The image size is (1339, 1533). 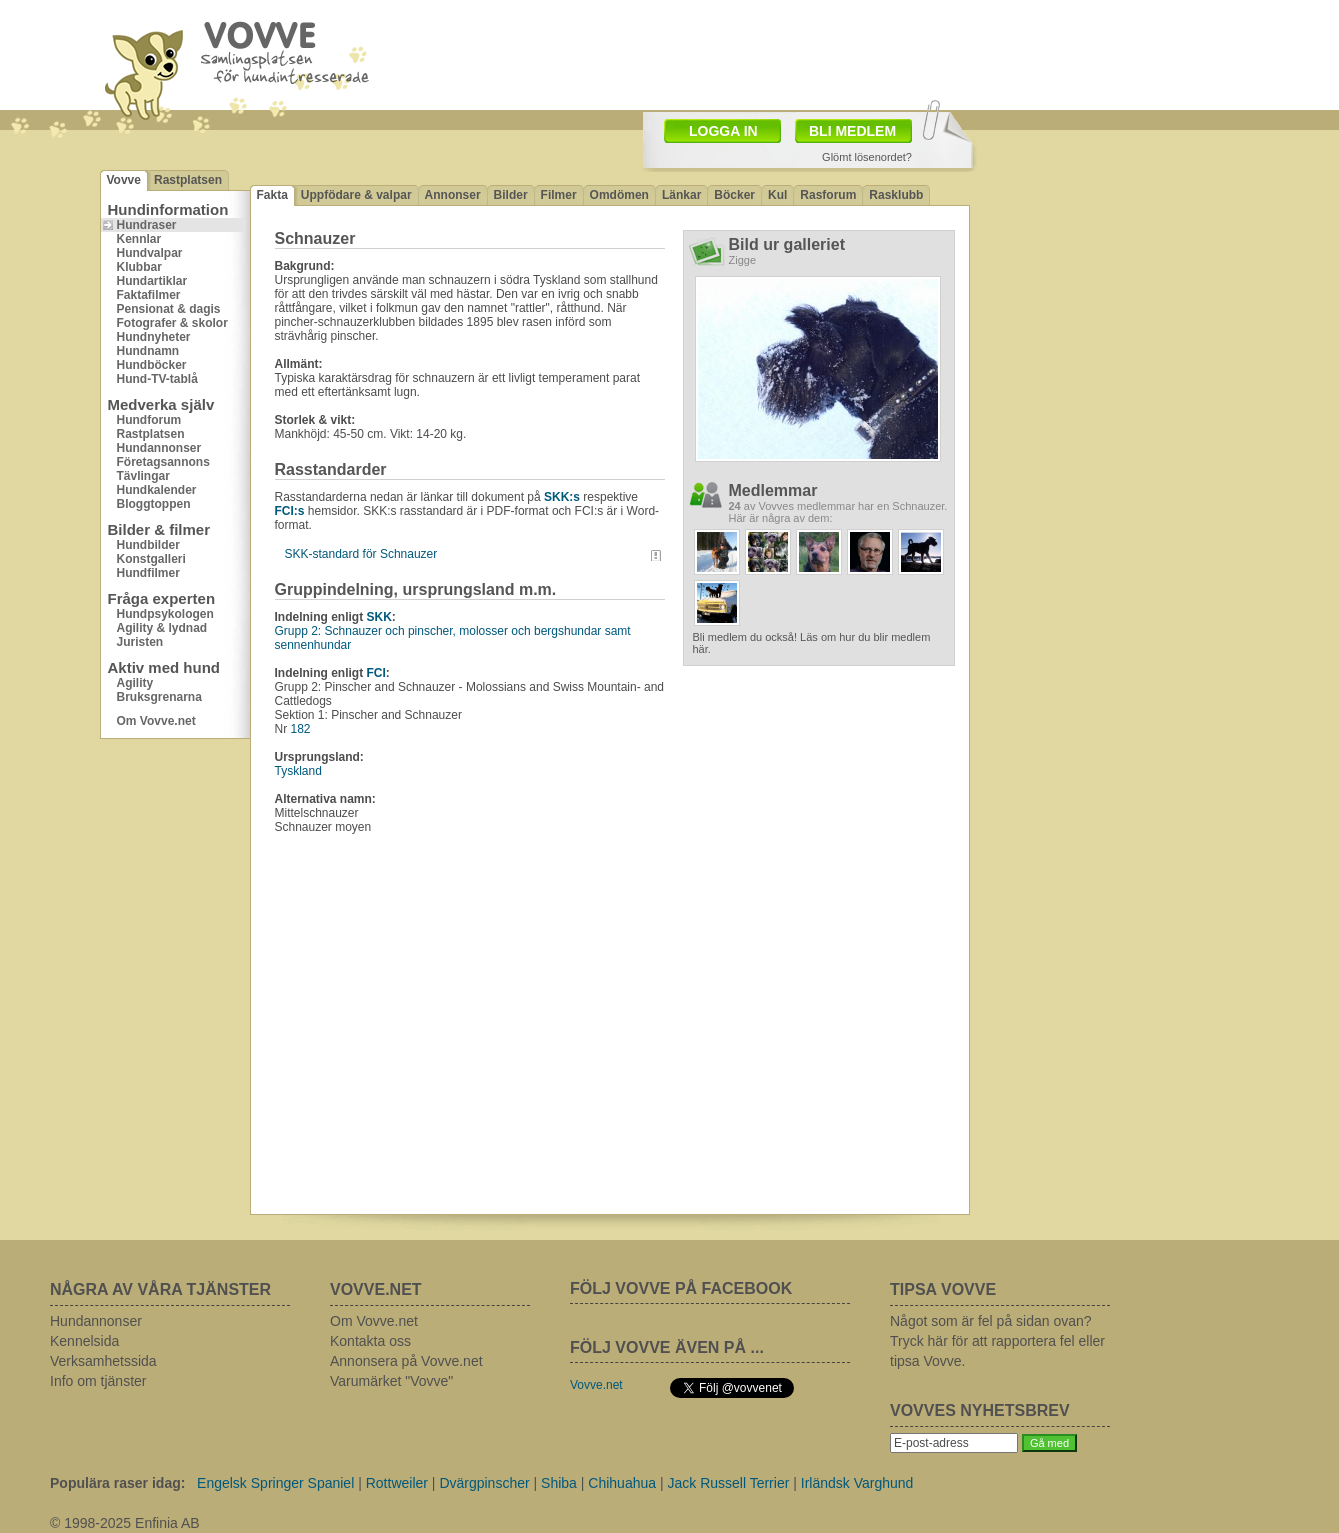 I want to click on Bloggtoppen, so click(x=154, y=504).